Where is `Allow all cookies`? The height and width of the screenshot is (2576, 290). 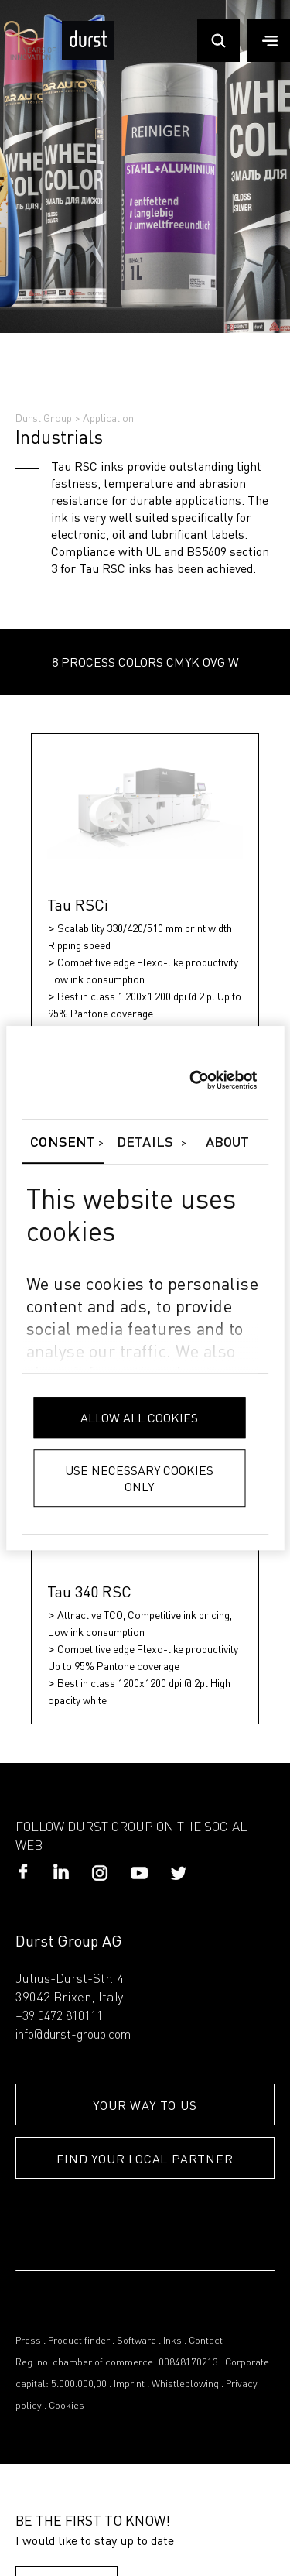 Allow all cookies is located at coordinates (139, 1417).